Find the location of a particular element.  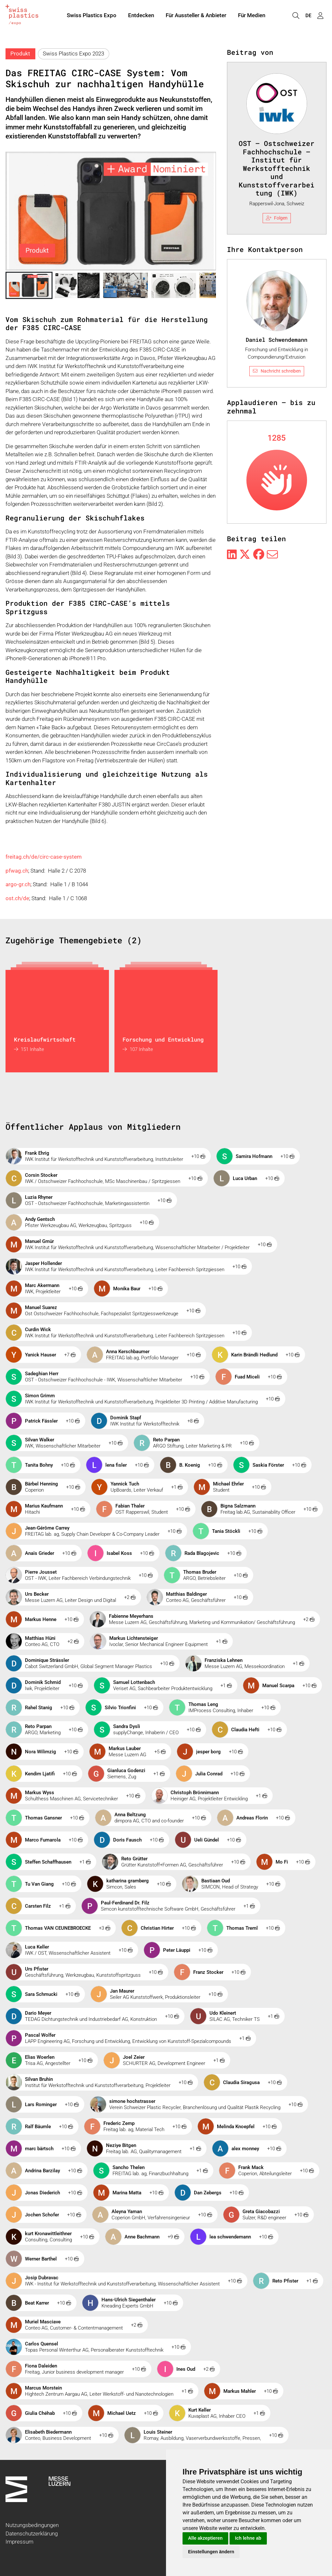

[button] is located at coordinates (29, 285).